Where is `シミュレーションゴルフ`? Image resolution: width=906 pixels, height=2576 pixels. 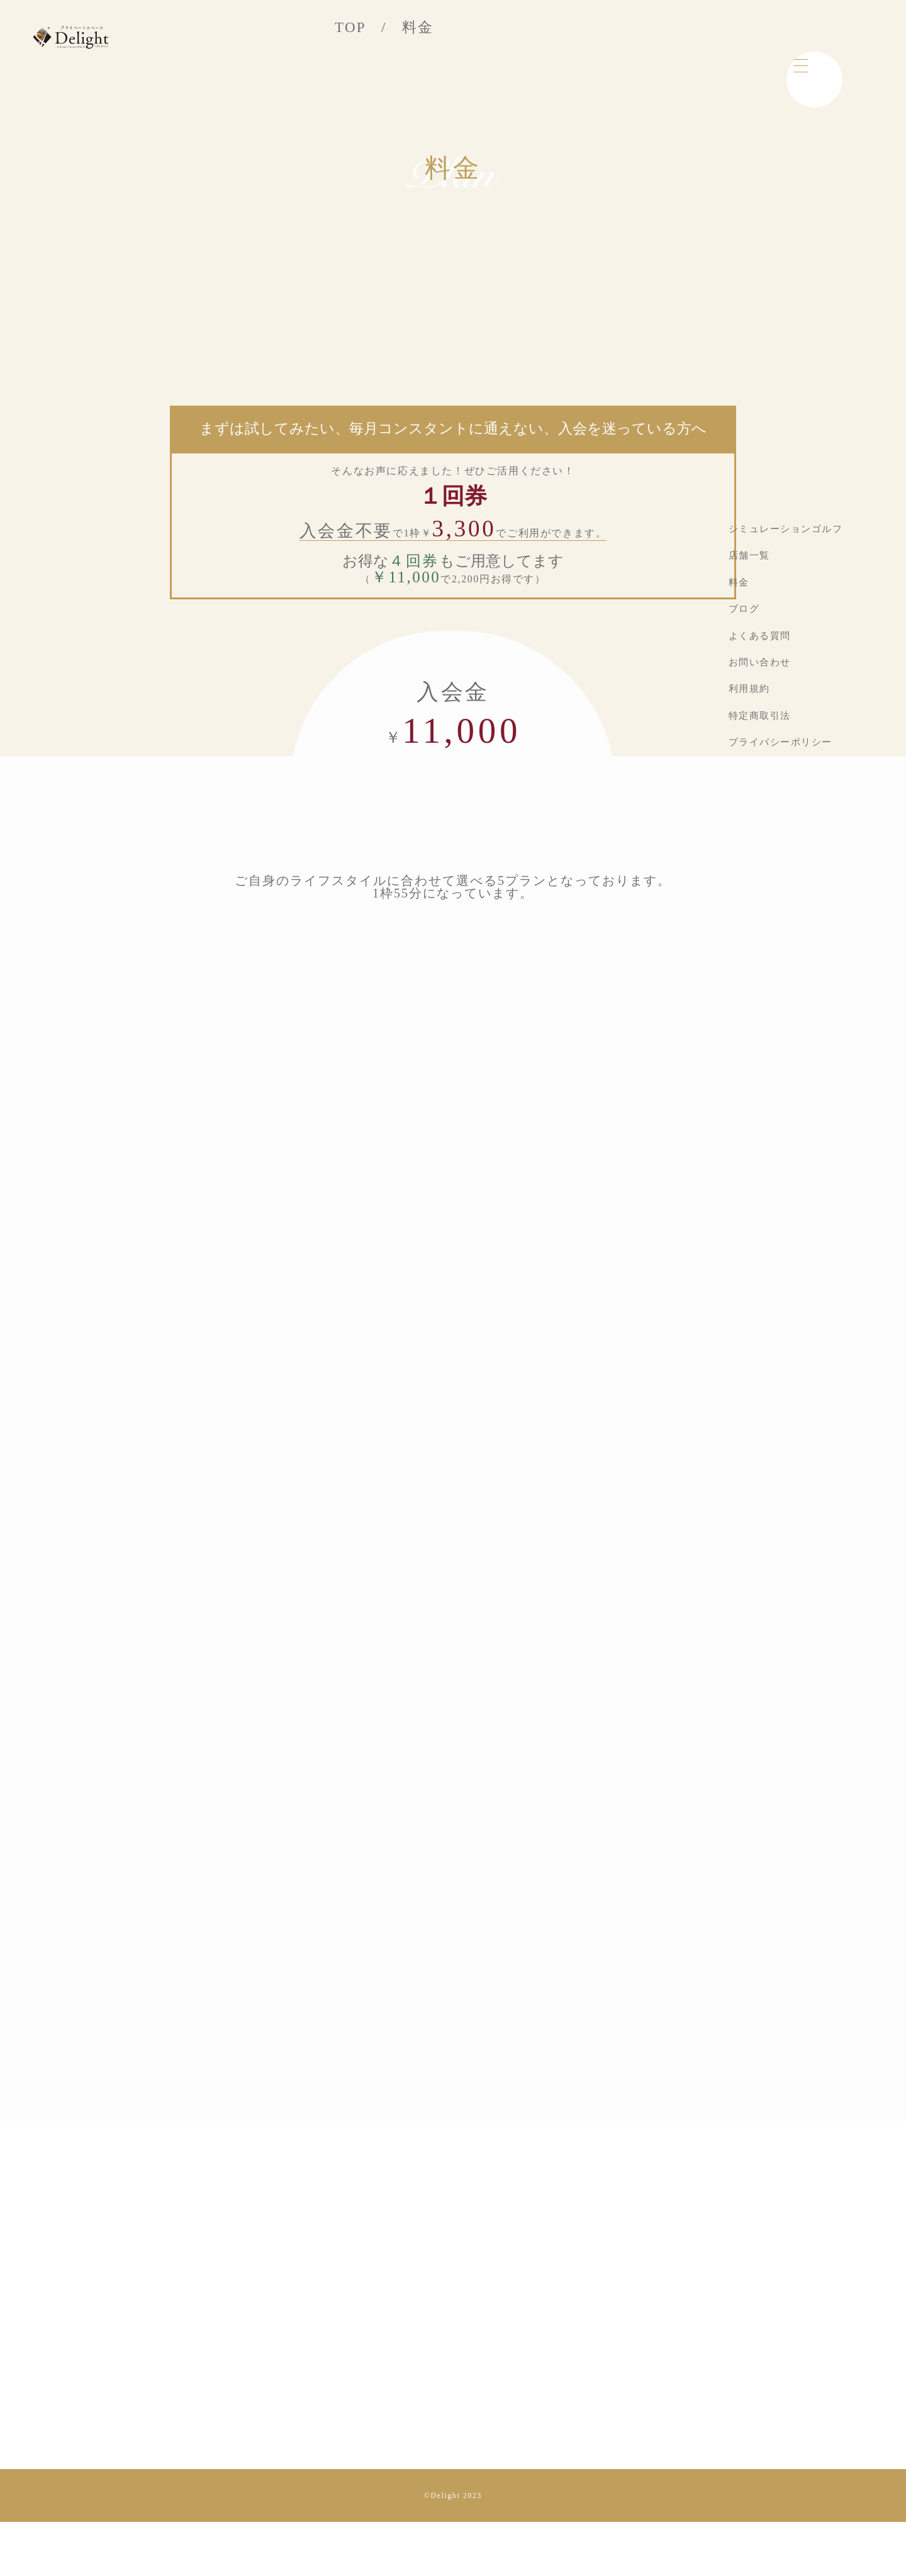 シミュレーションゴルフ is located at coordinates (786, 529).